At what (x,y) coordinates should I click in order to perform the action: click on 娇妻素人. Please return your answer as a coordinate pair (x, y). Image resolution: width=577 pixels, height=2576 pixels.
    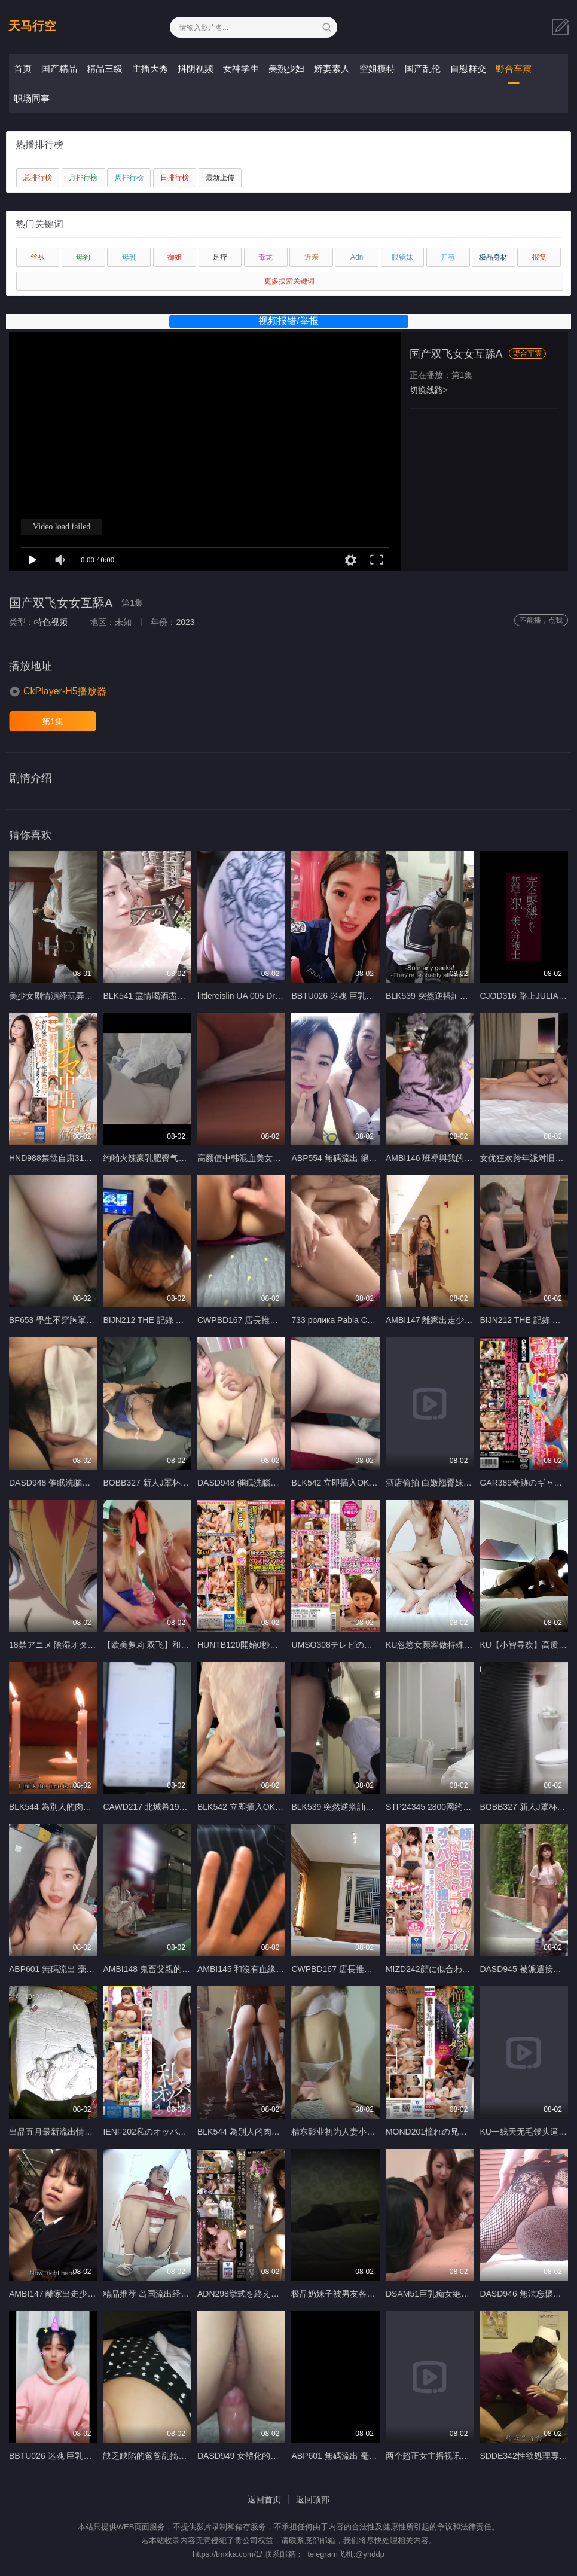
    Looking at the image, I should click on (332, 68).